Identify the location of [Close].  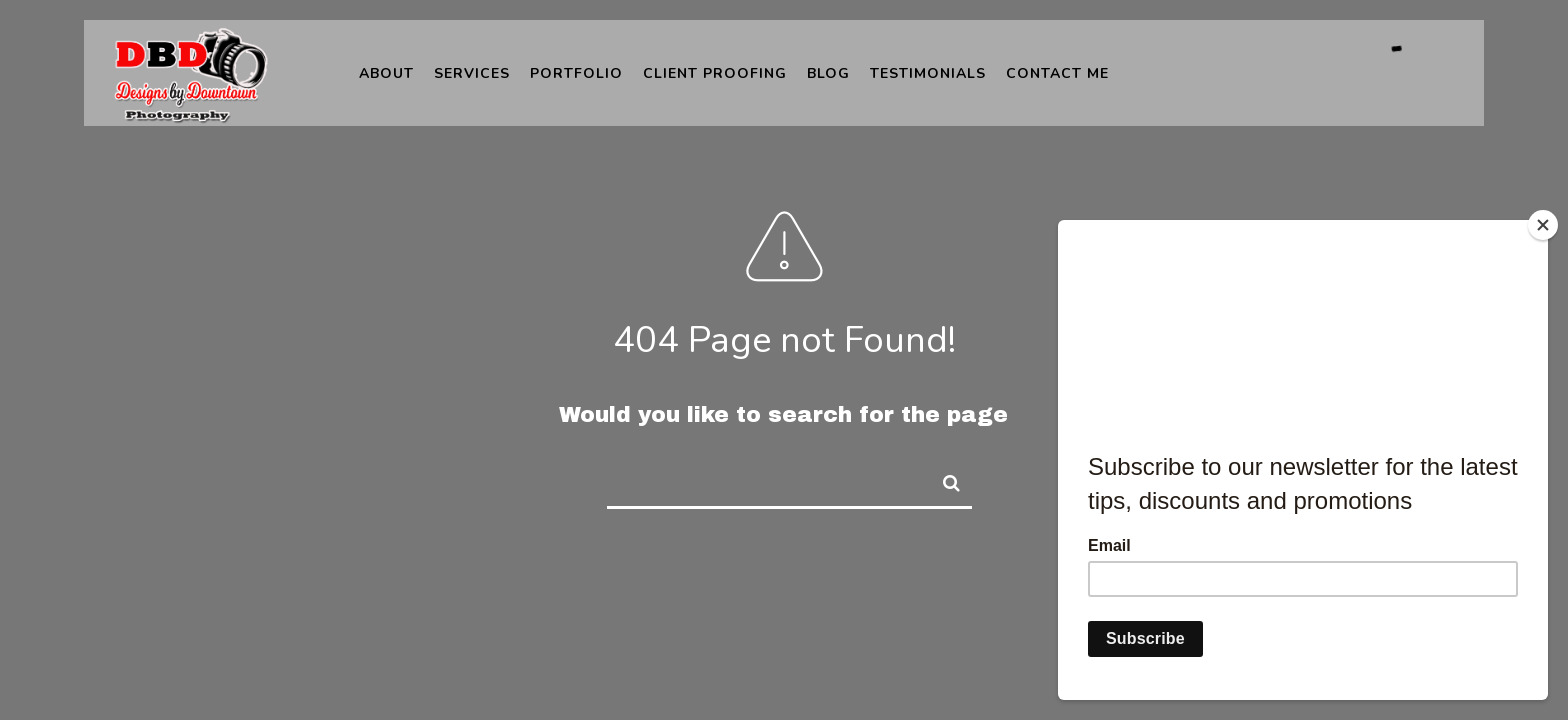
(1543, 225).